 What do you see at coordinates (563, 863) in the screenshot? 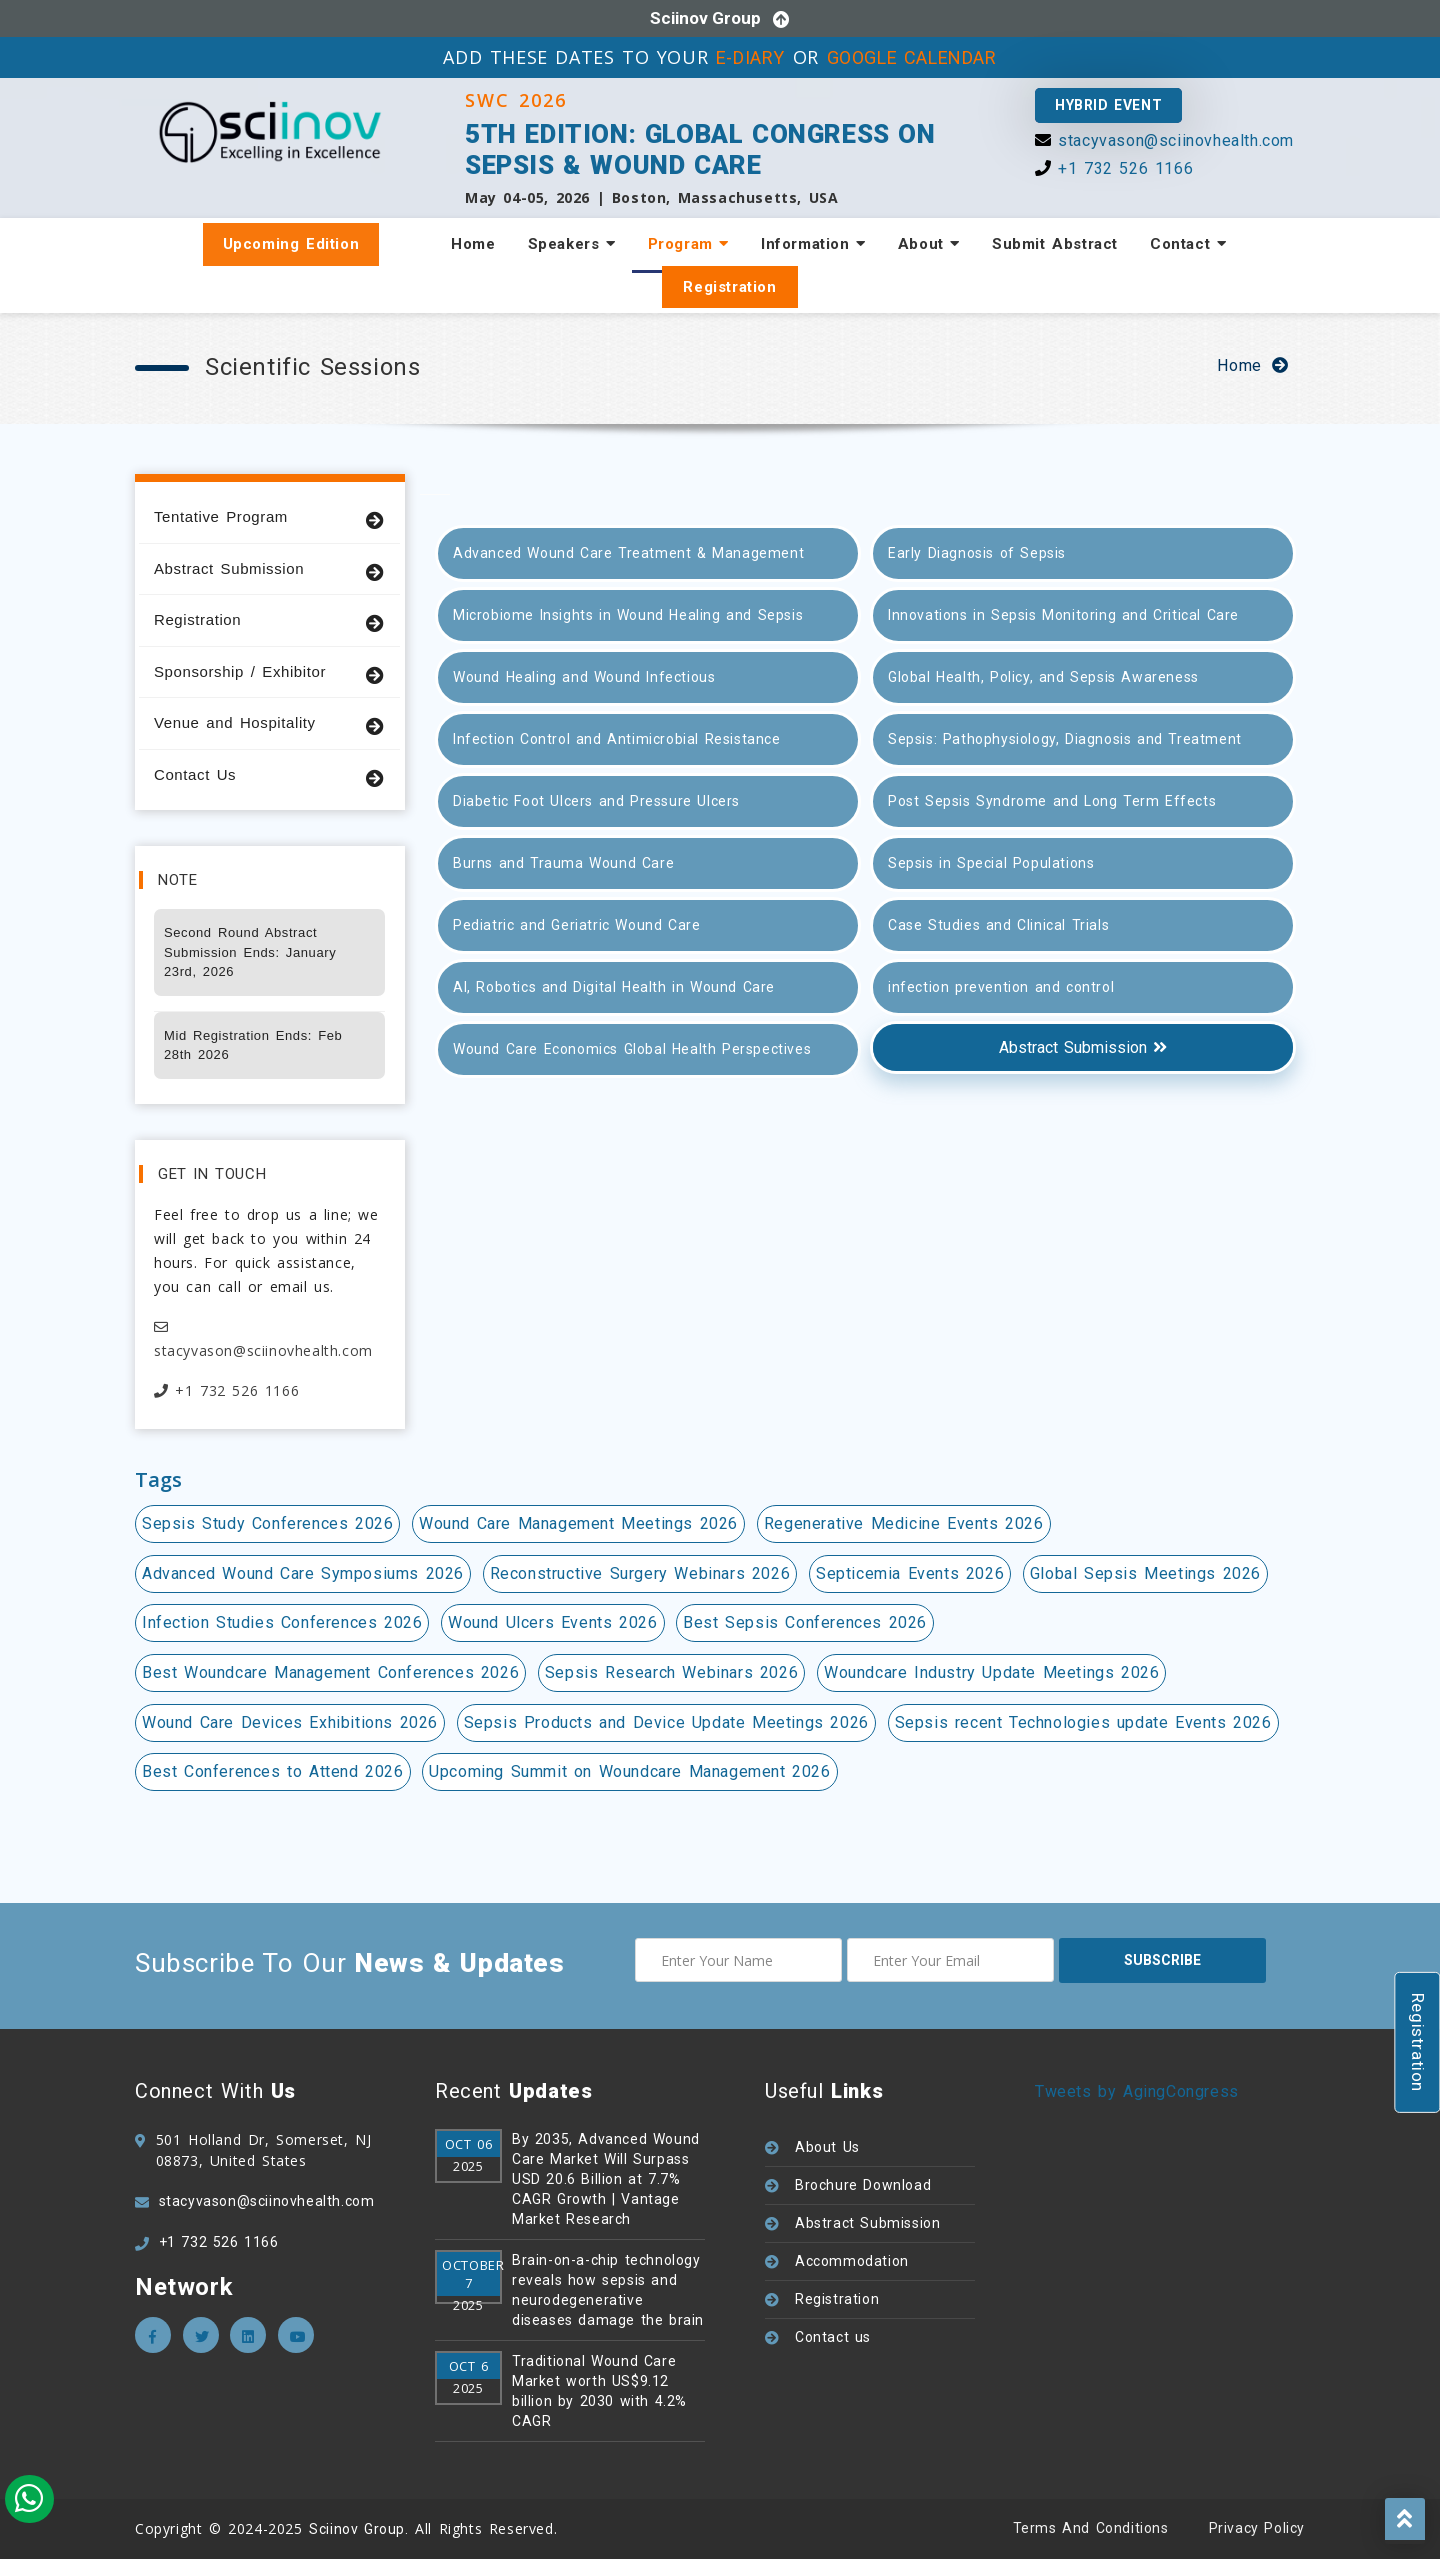
I see `Burns and Trauma Wound Care` at bounding box center [563, 863].